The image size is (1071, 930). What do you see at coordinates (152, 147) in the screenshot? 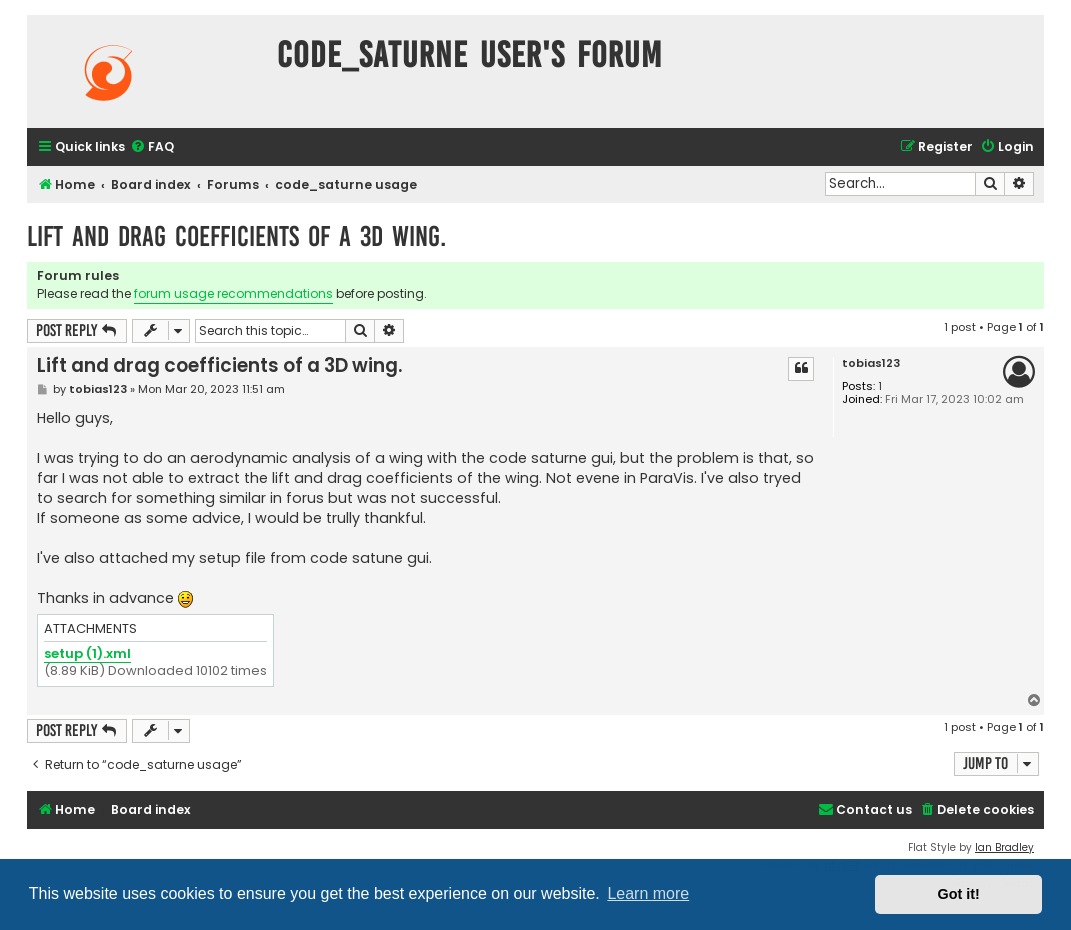
I see `[menuitem]` at bounding box center [152, 147].